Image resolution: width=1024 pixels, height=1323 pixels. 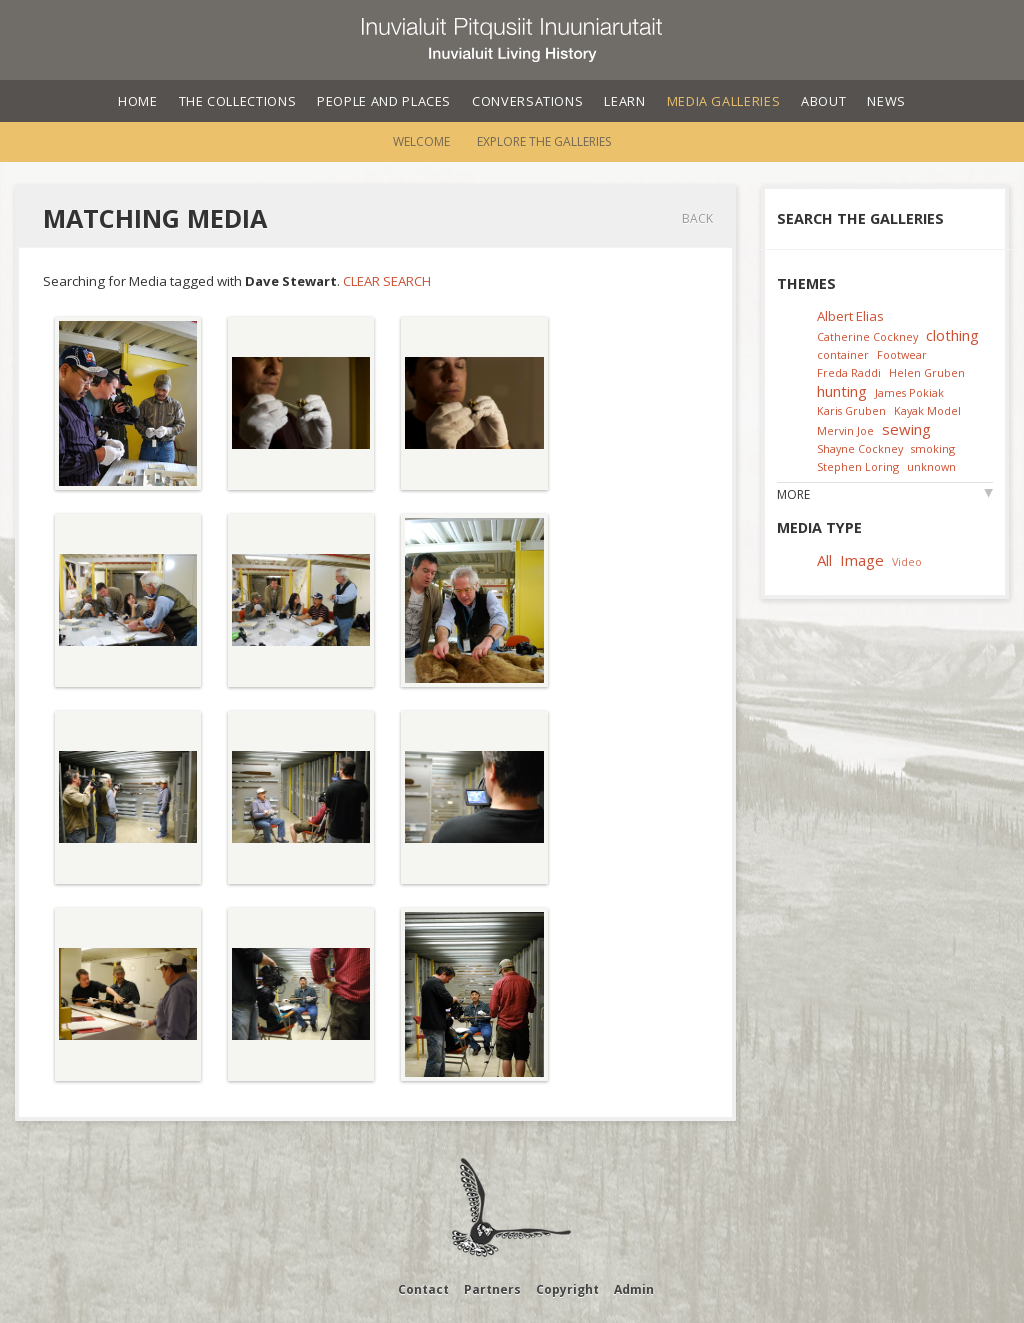 What do you see at coordinates (724, 101) in the screenshot?
I see `Media Galleries` at bounding box center [724, 101].